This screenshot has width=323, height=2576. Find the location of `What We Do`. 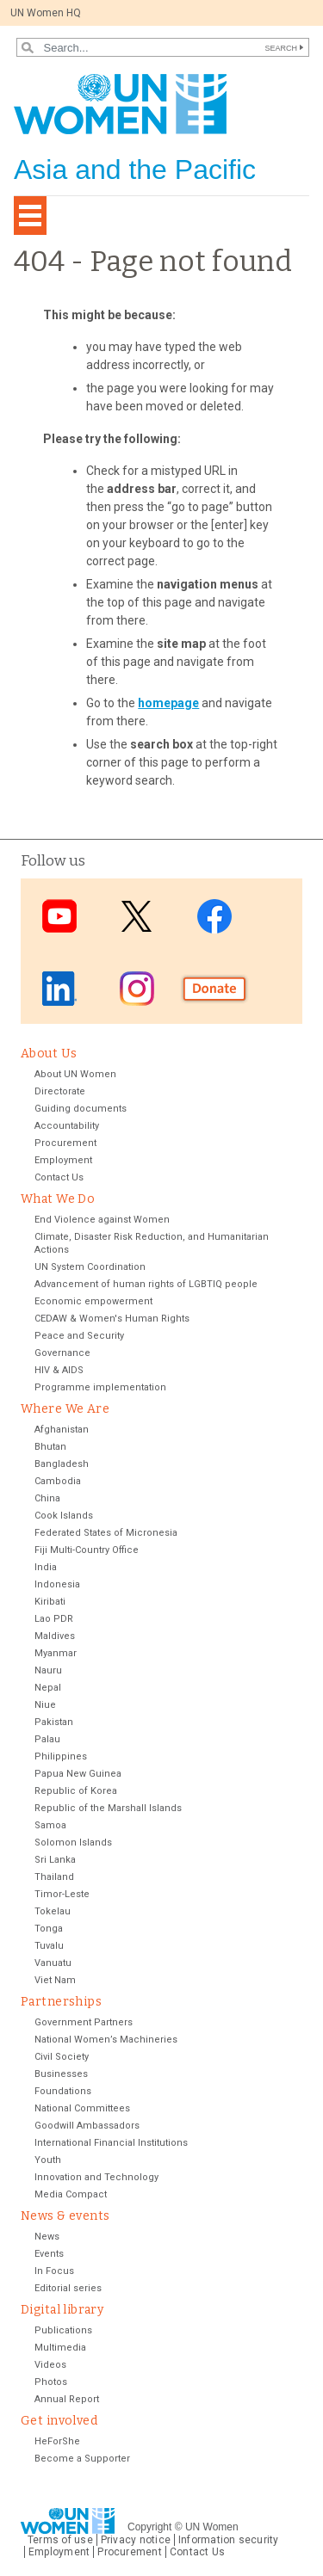

What We Do is located at coordinates (58, 1199).